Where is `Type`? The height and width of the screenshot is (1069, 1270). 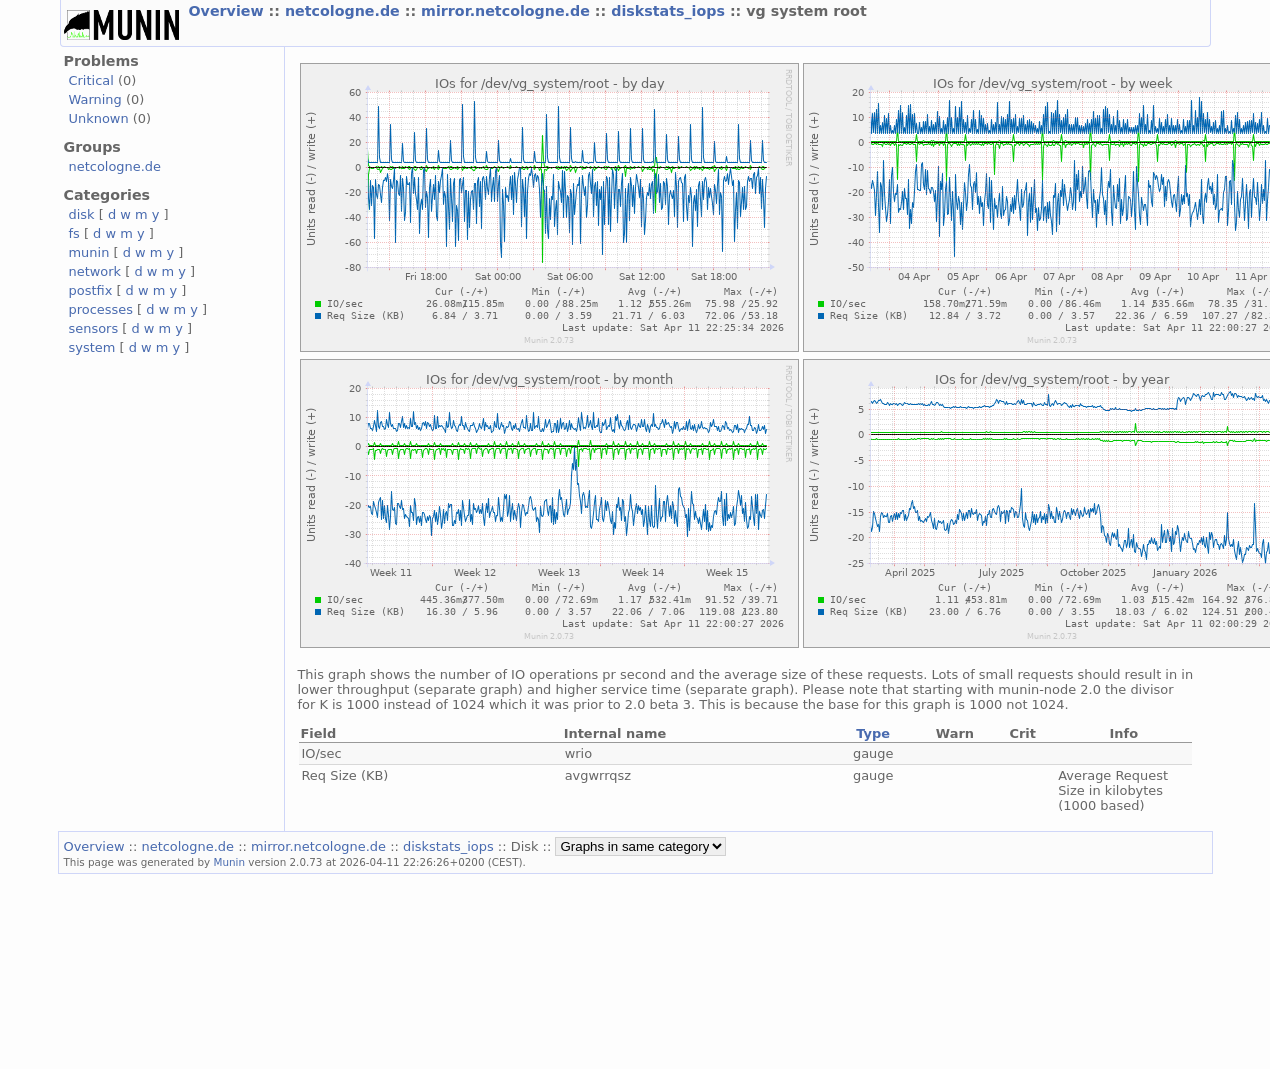 Type is located at coordinates (873, 733).